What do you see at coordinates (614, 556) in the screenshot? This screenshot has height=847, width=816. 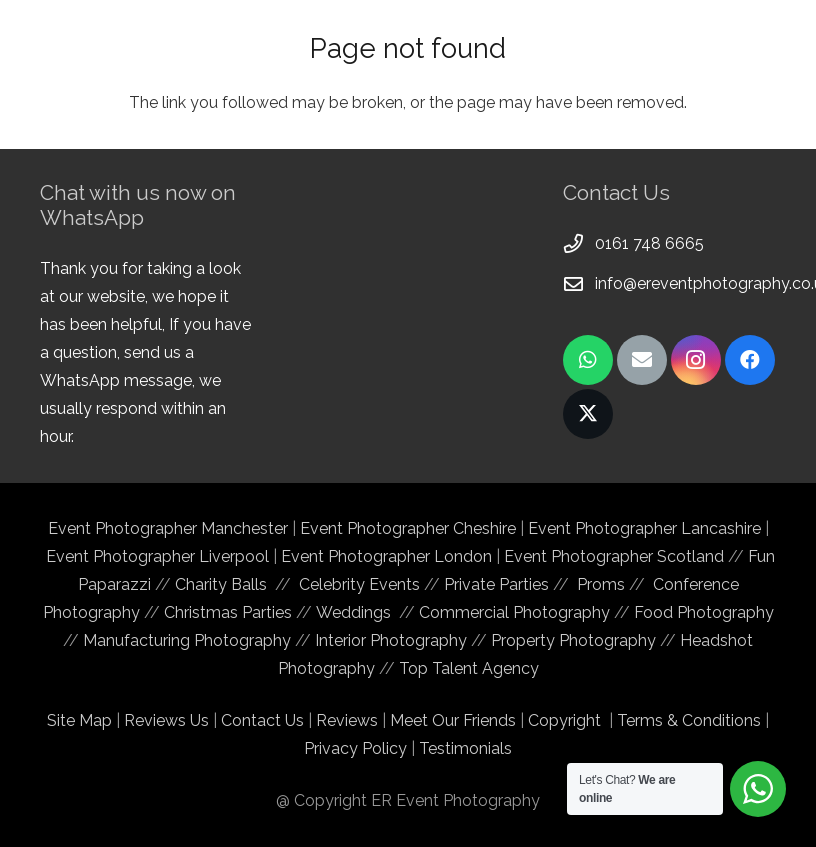 I see `Event Photographer Scotland` at bounding box center [614, 556].